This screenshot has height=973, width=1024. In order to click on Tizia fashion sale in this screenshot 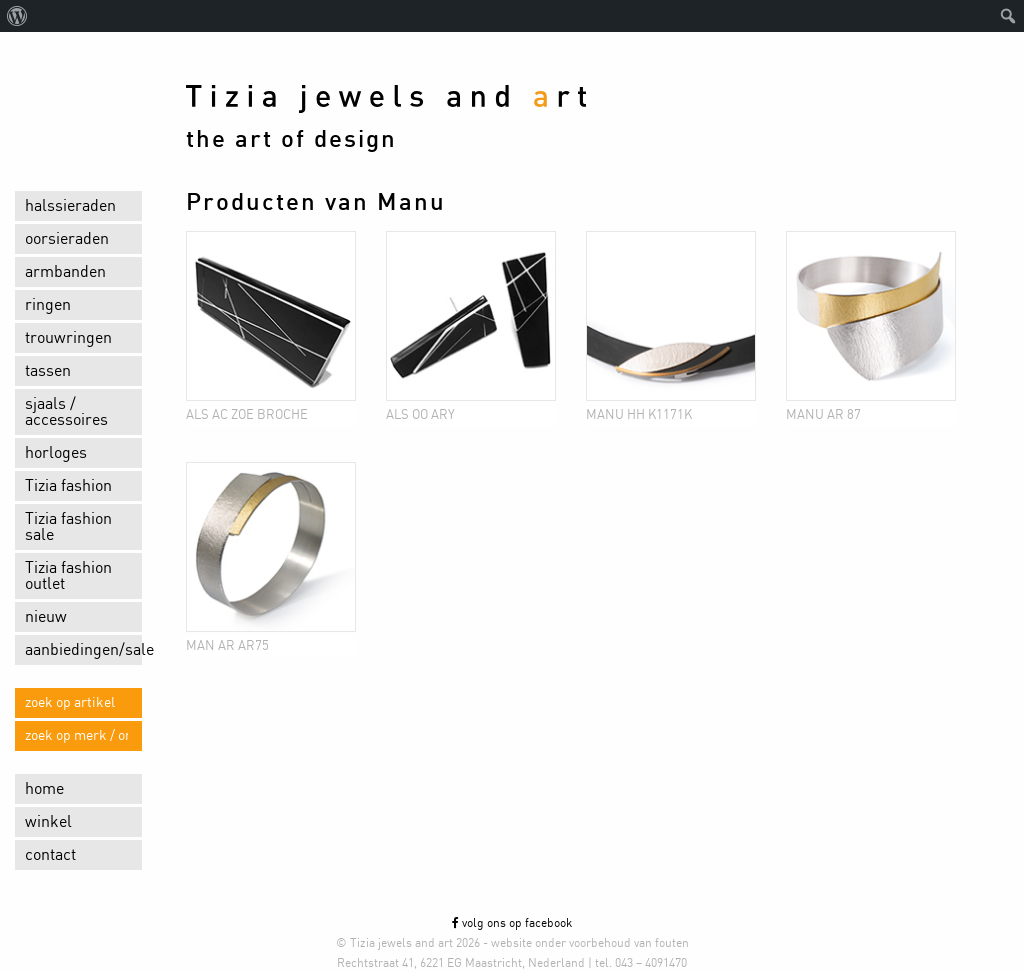, I will do `click(68, 527)`.